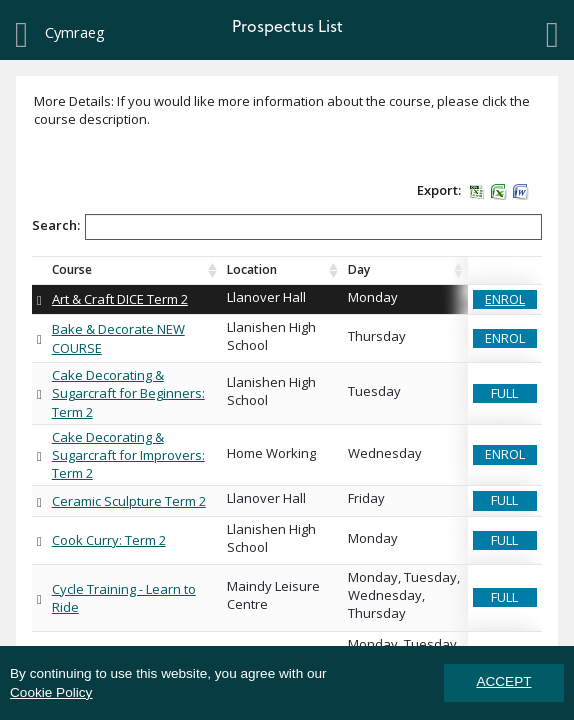 This screenshot has width=574, height=720. I want to click on [Location : activate to sort column ascending], so click(282, 270).